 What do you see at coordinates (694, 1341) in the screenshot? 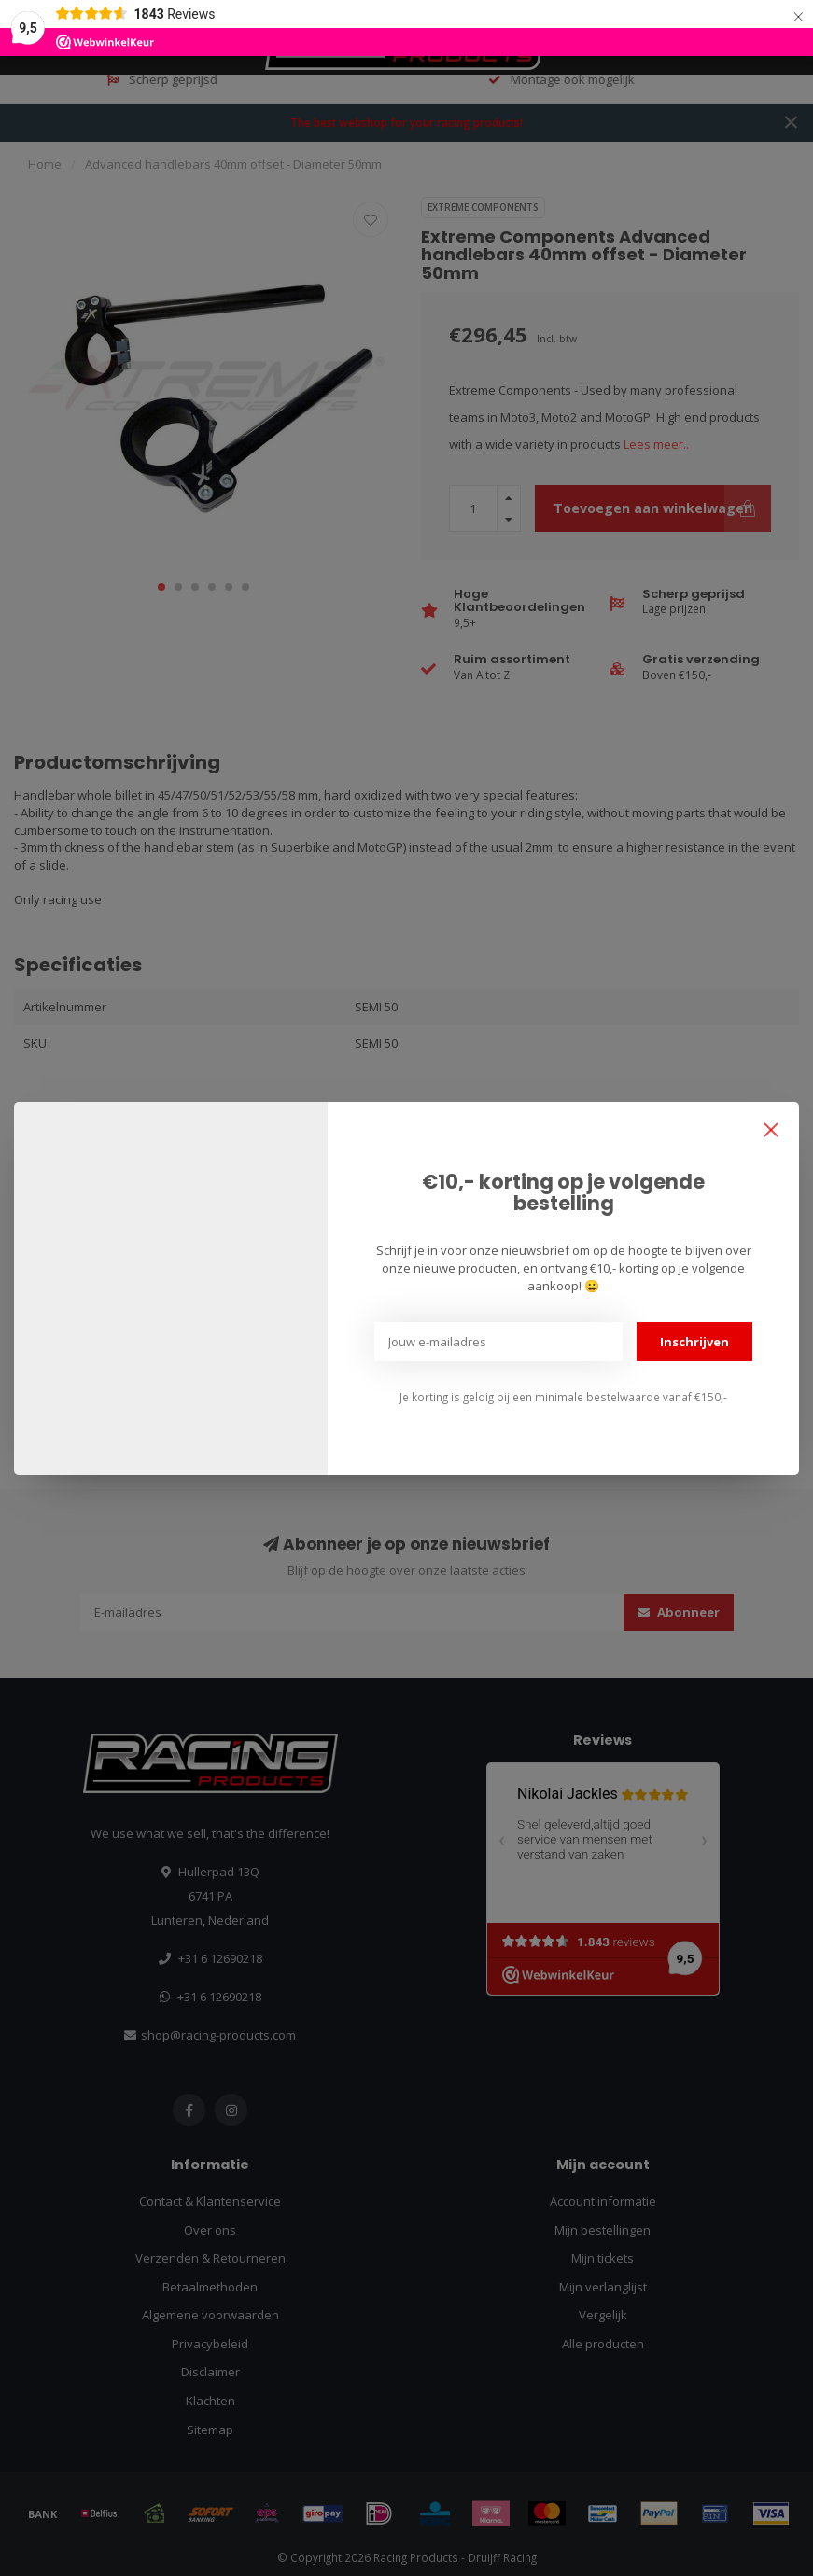
I see `Inschrijven` at bounding box center [694, 1341].